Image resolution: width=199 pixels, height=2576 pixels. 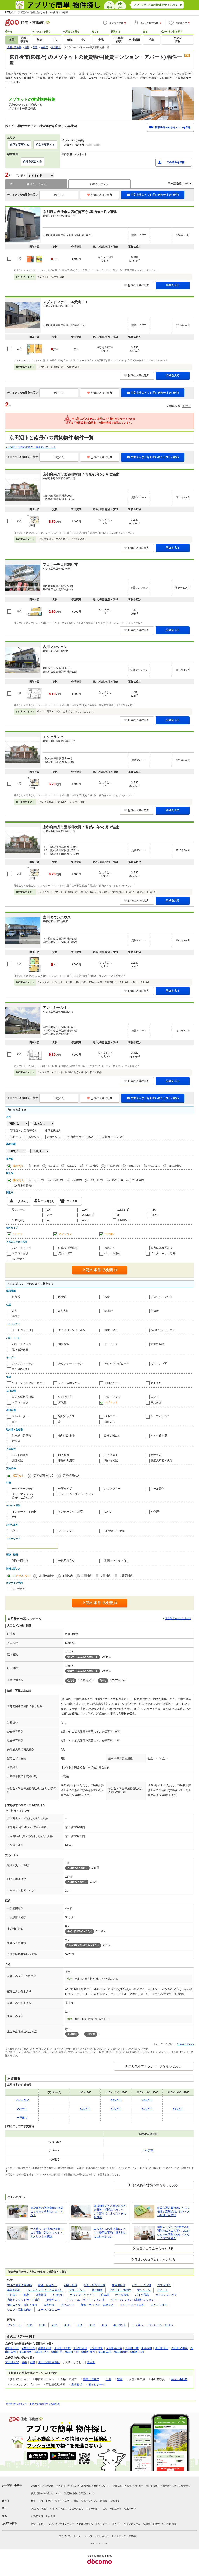 I want to click on 峰山町丹波, so click(x=72, y=2351).